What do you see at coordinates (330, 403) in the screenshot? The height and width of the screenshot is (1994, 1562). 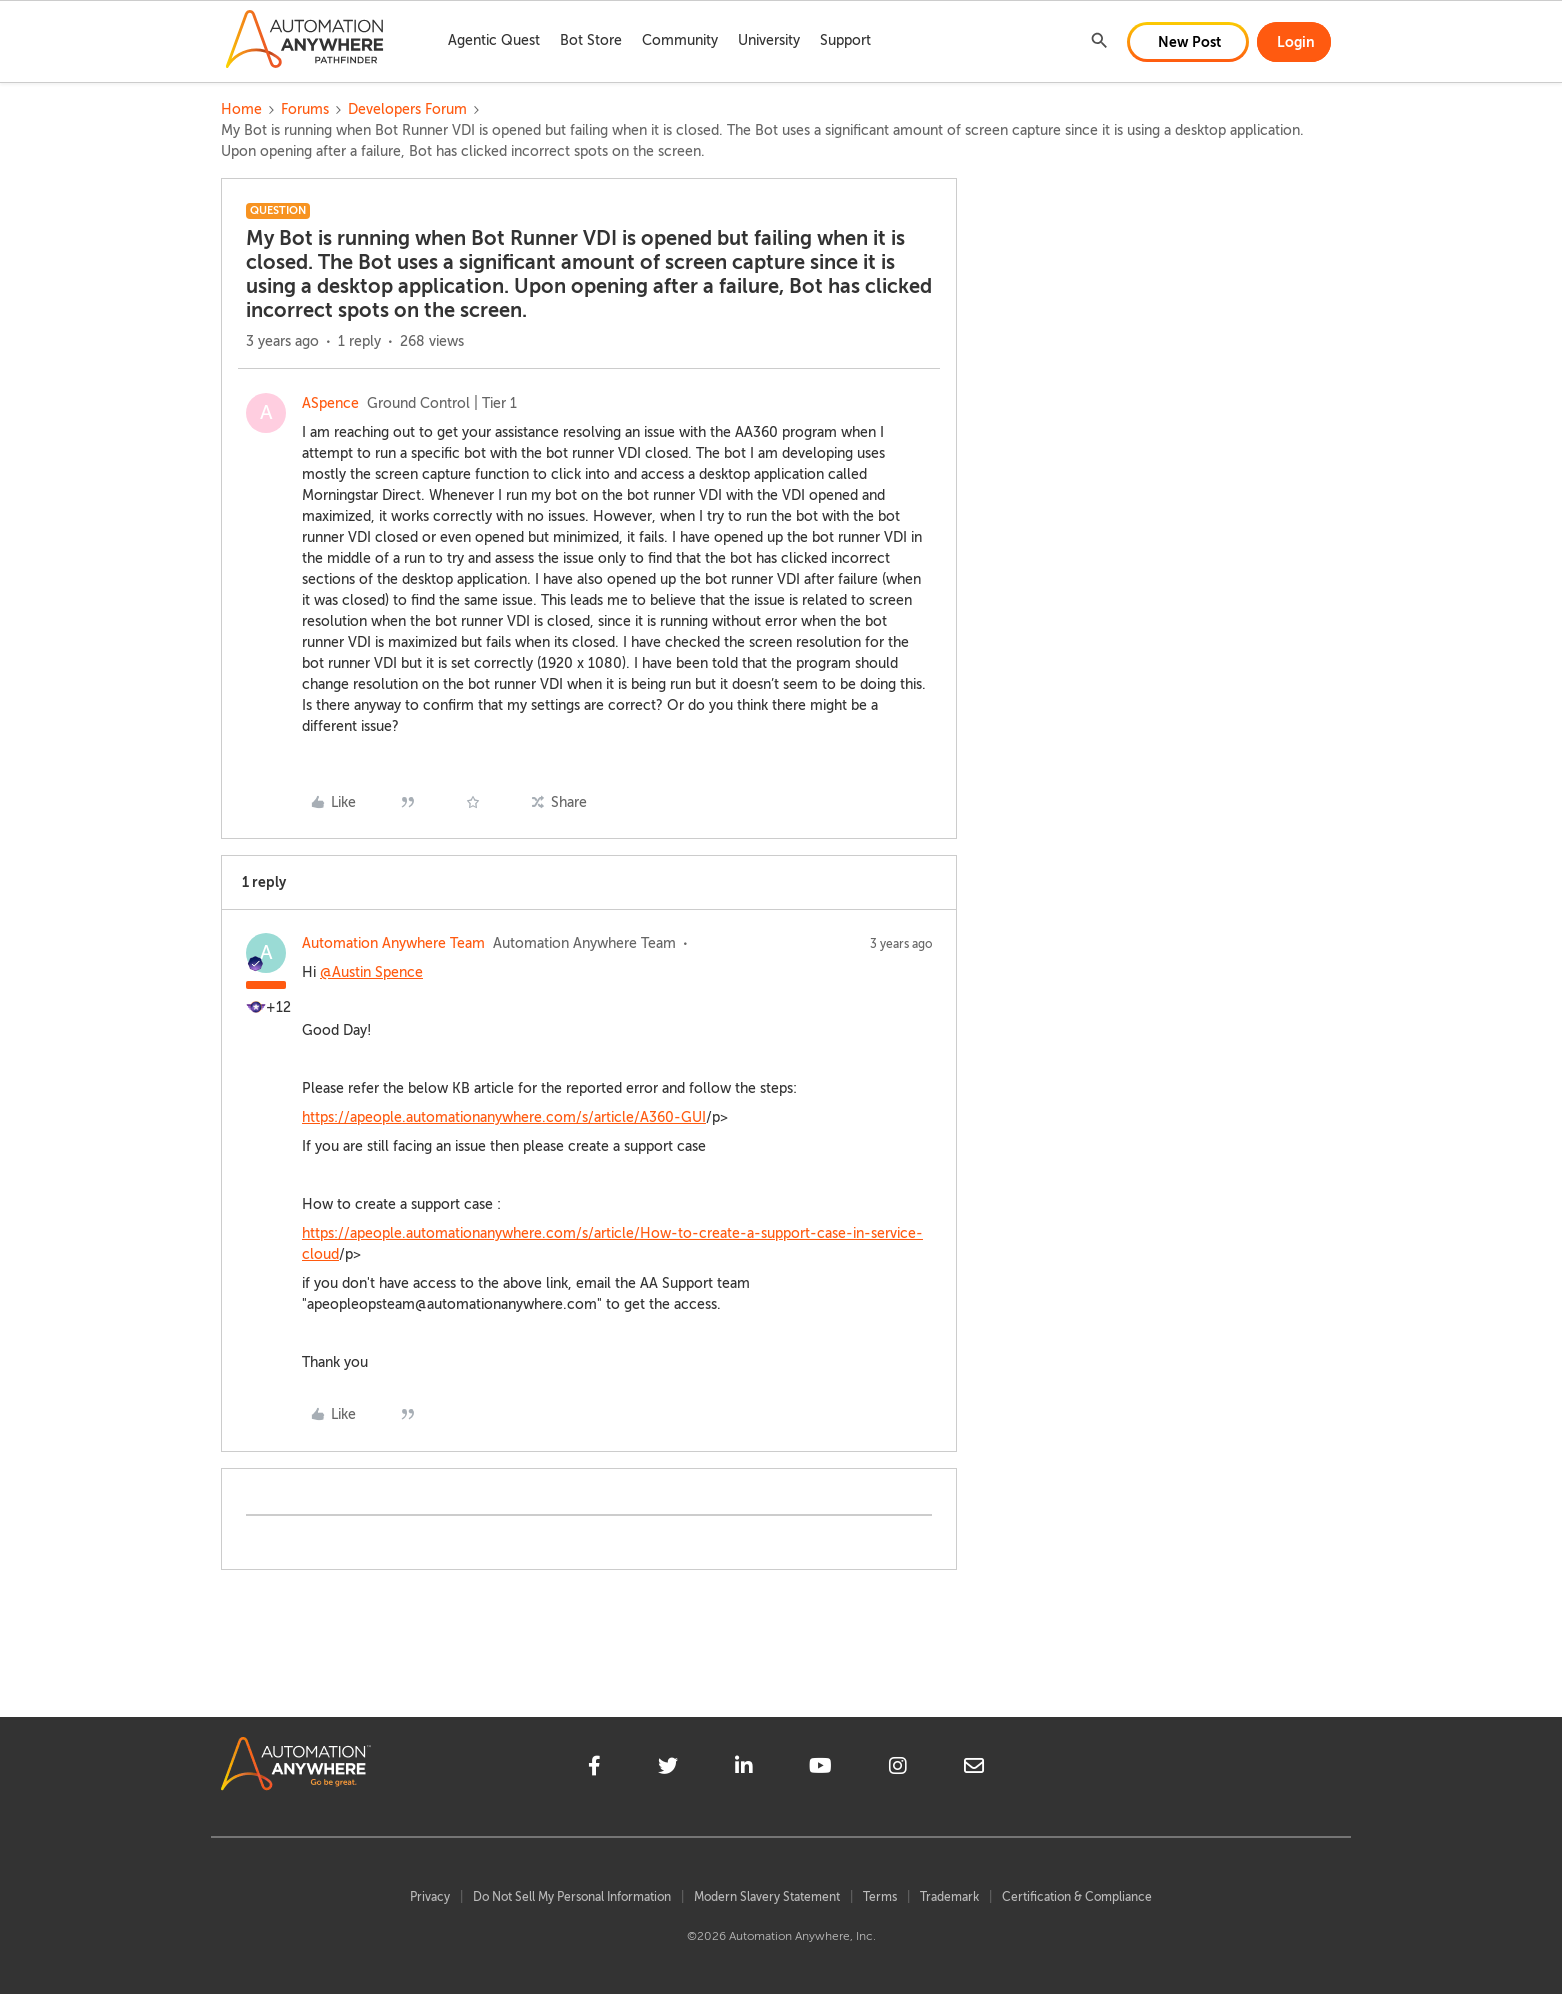 I see `ASpence` at bounding box center [330, 403].